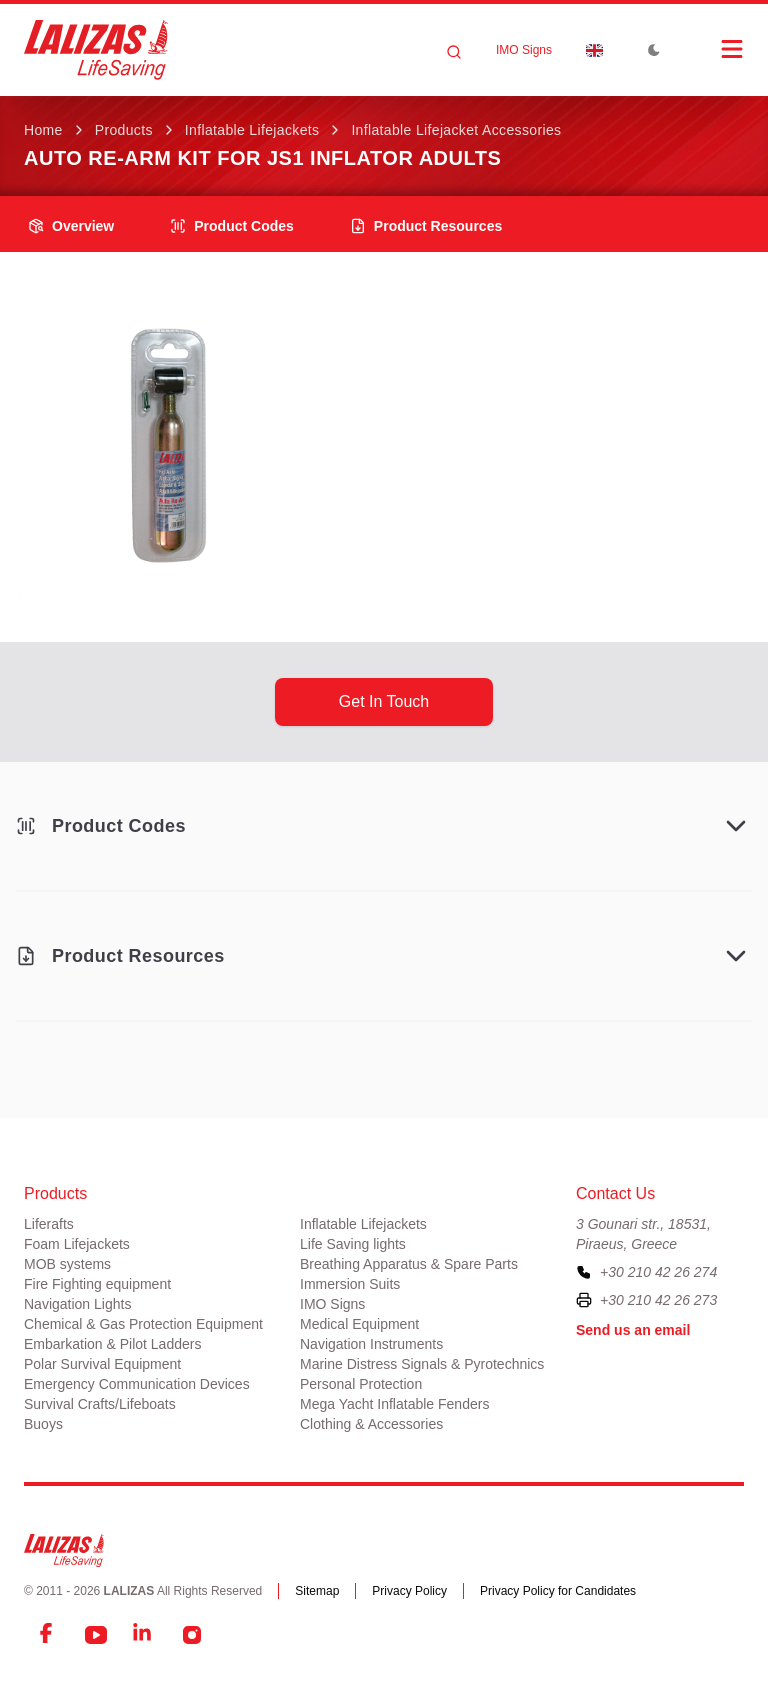  What do you see at coordinates (350, 1284) in the screenshot?
I see `Immersion Suits` at bounding box center [350, 1284].